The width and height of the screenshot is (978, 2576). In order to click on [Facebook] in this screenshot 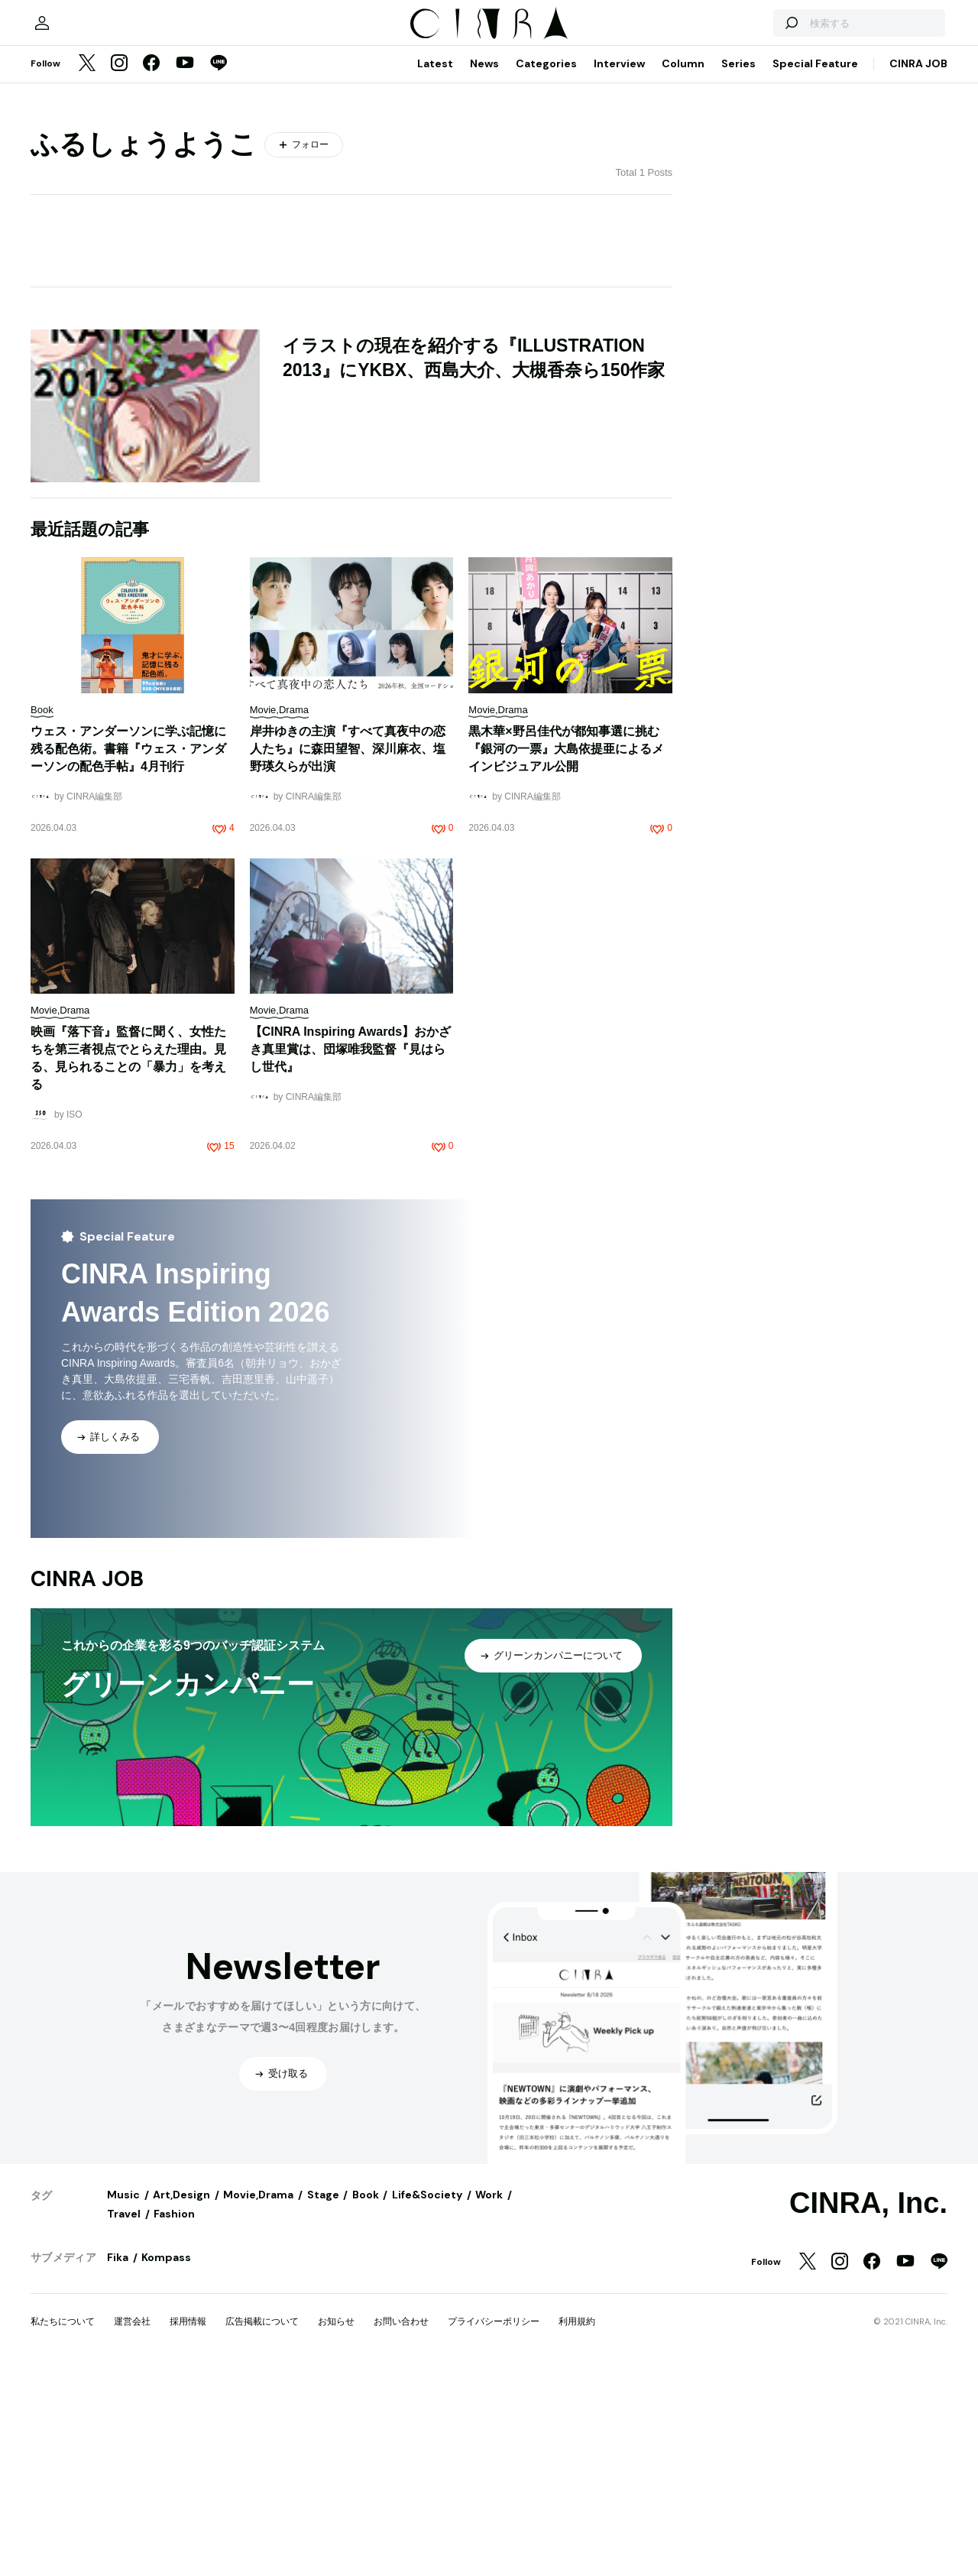, I will do `click(151, 271)`.